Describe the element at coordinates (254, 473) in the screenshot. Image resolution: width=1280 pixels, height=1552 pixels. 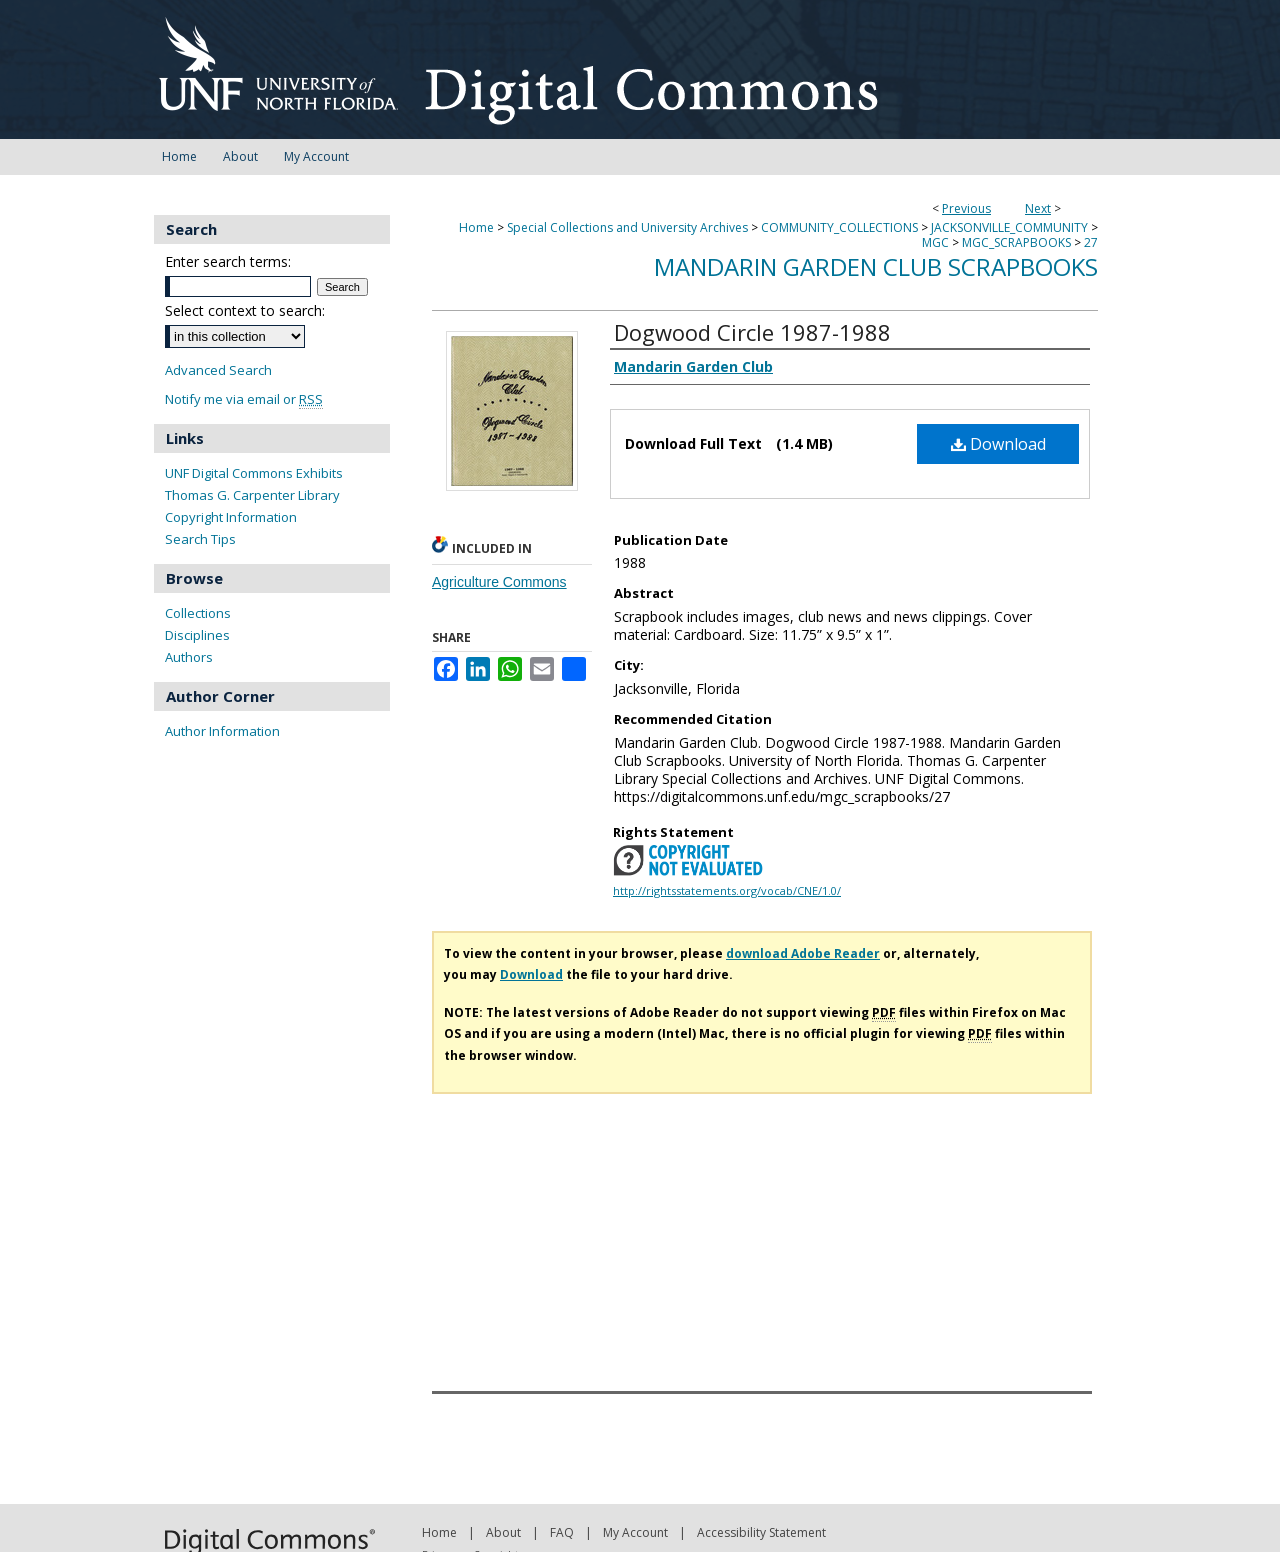
I see `UNF Digital Commons Exhibits` at that location.